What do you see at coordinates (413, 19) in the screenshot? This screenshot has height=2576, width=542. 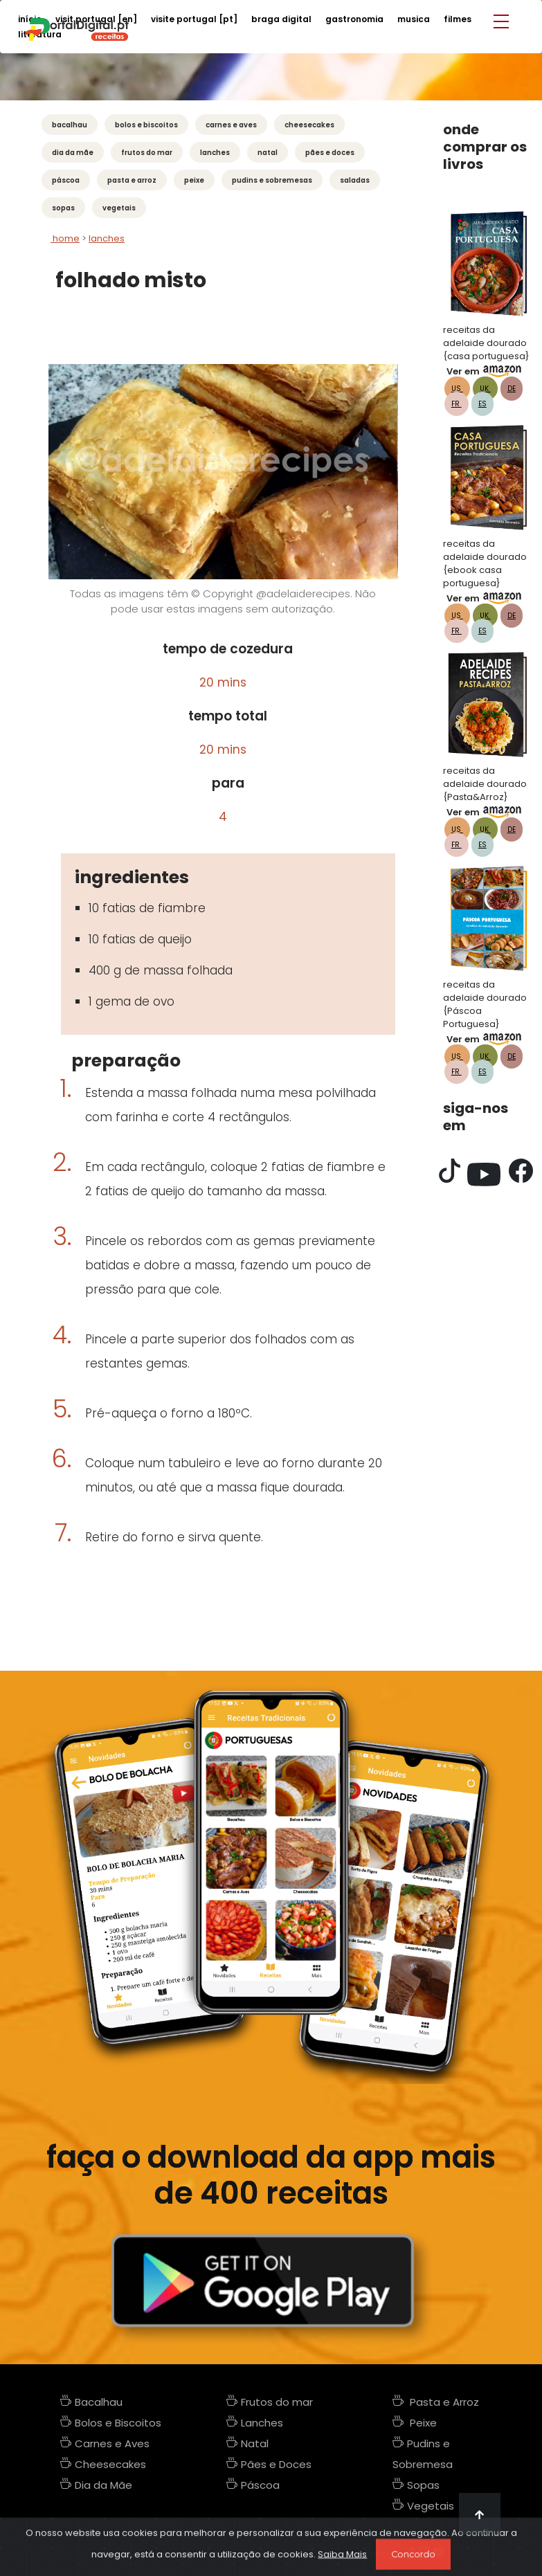 I see `musica` at bounding box center [413, 19].